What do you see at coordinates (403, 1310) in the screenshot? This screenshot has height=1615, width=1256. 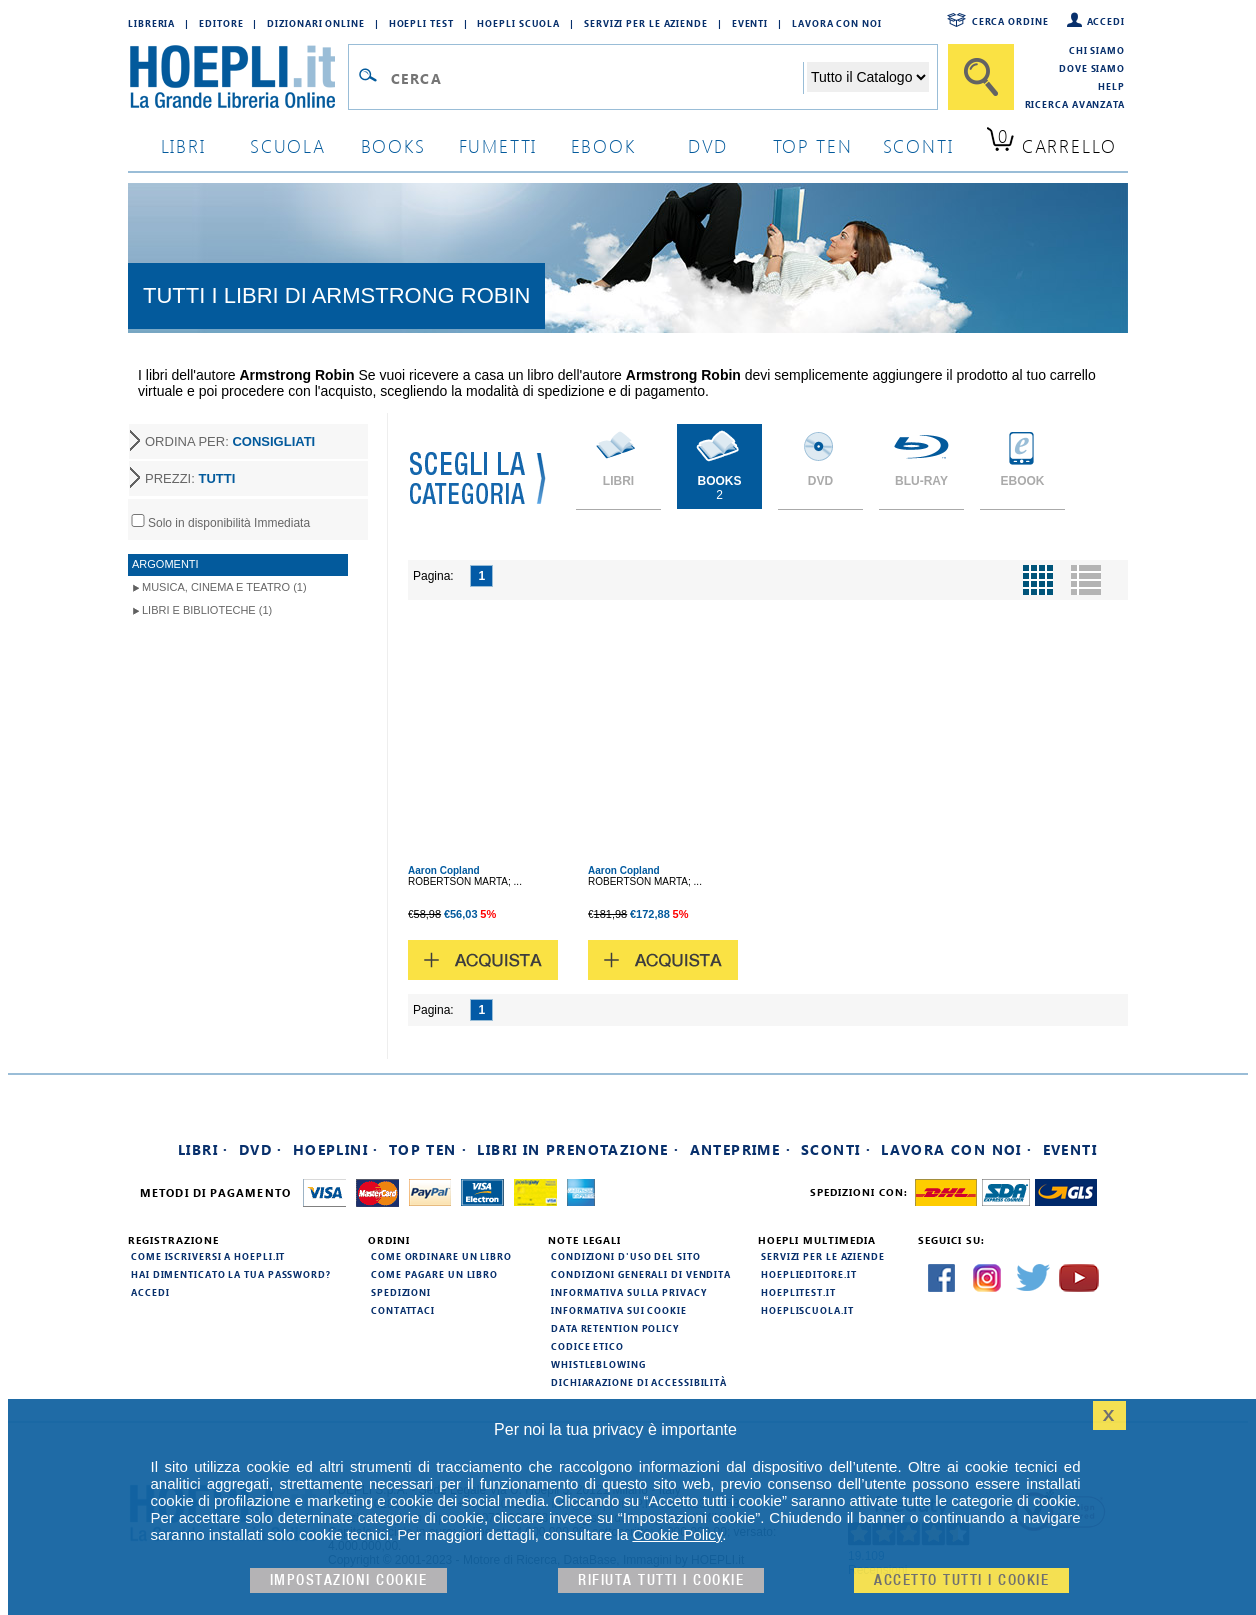 I see `Contattaci` at bounding box center [403, 1310].